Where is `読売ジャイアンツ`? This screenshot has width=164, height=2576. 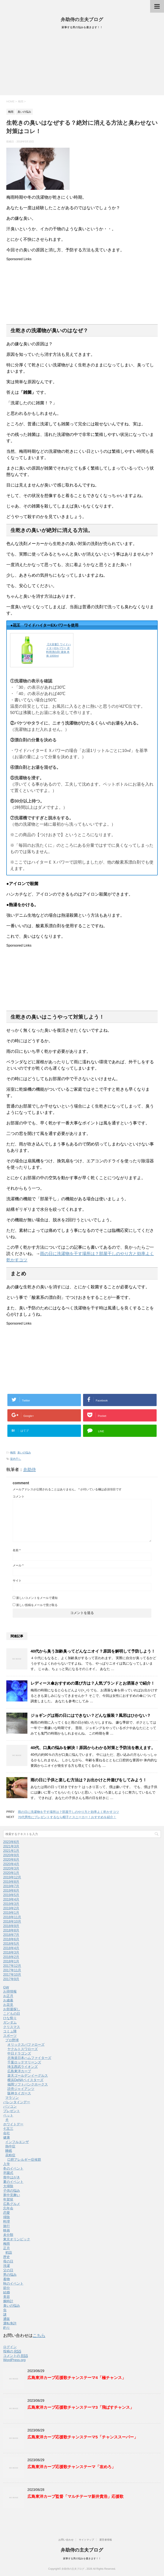
読売ジャイアンツ is located at coordinates (20, 2089).